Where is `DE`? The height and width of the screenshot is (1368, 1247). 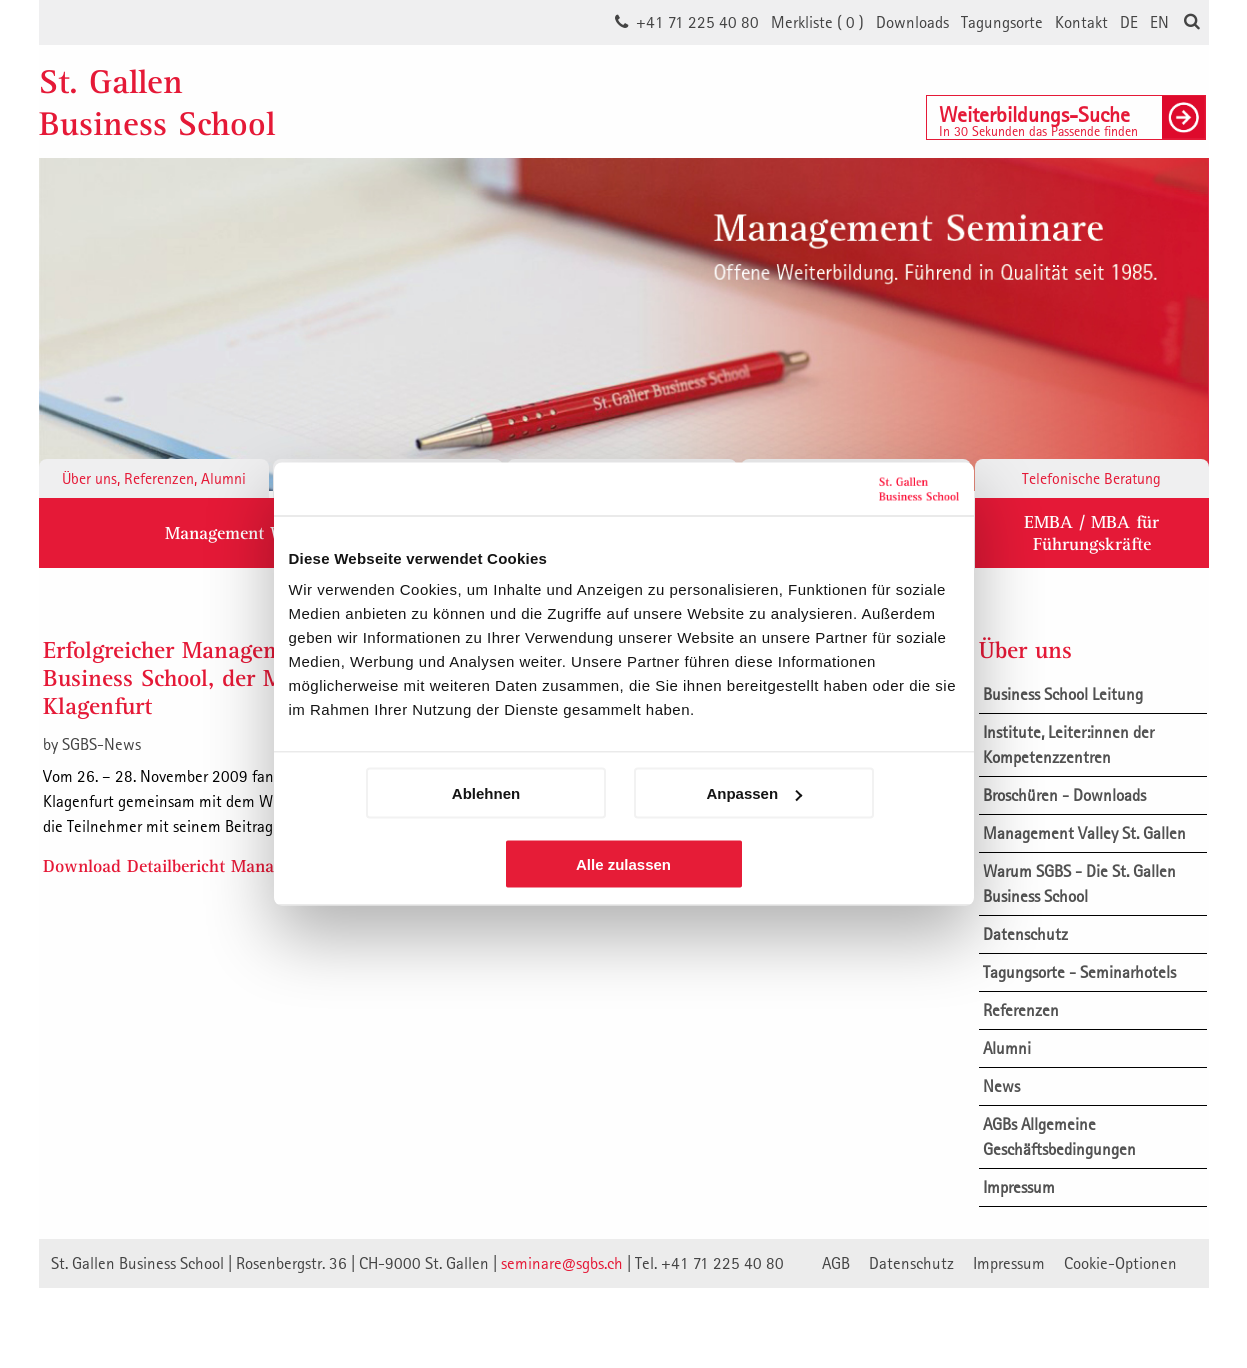
DE is located at coordinates (1129, 22).